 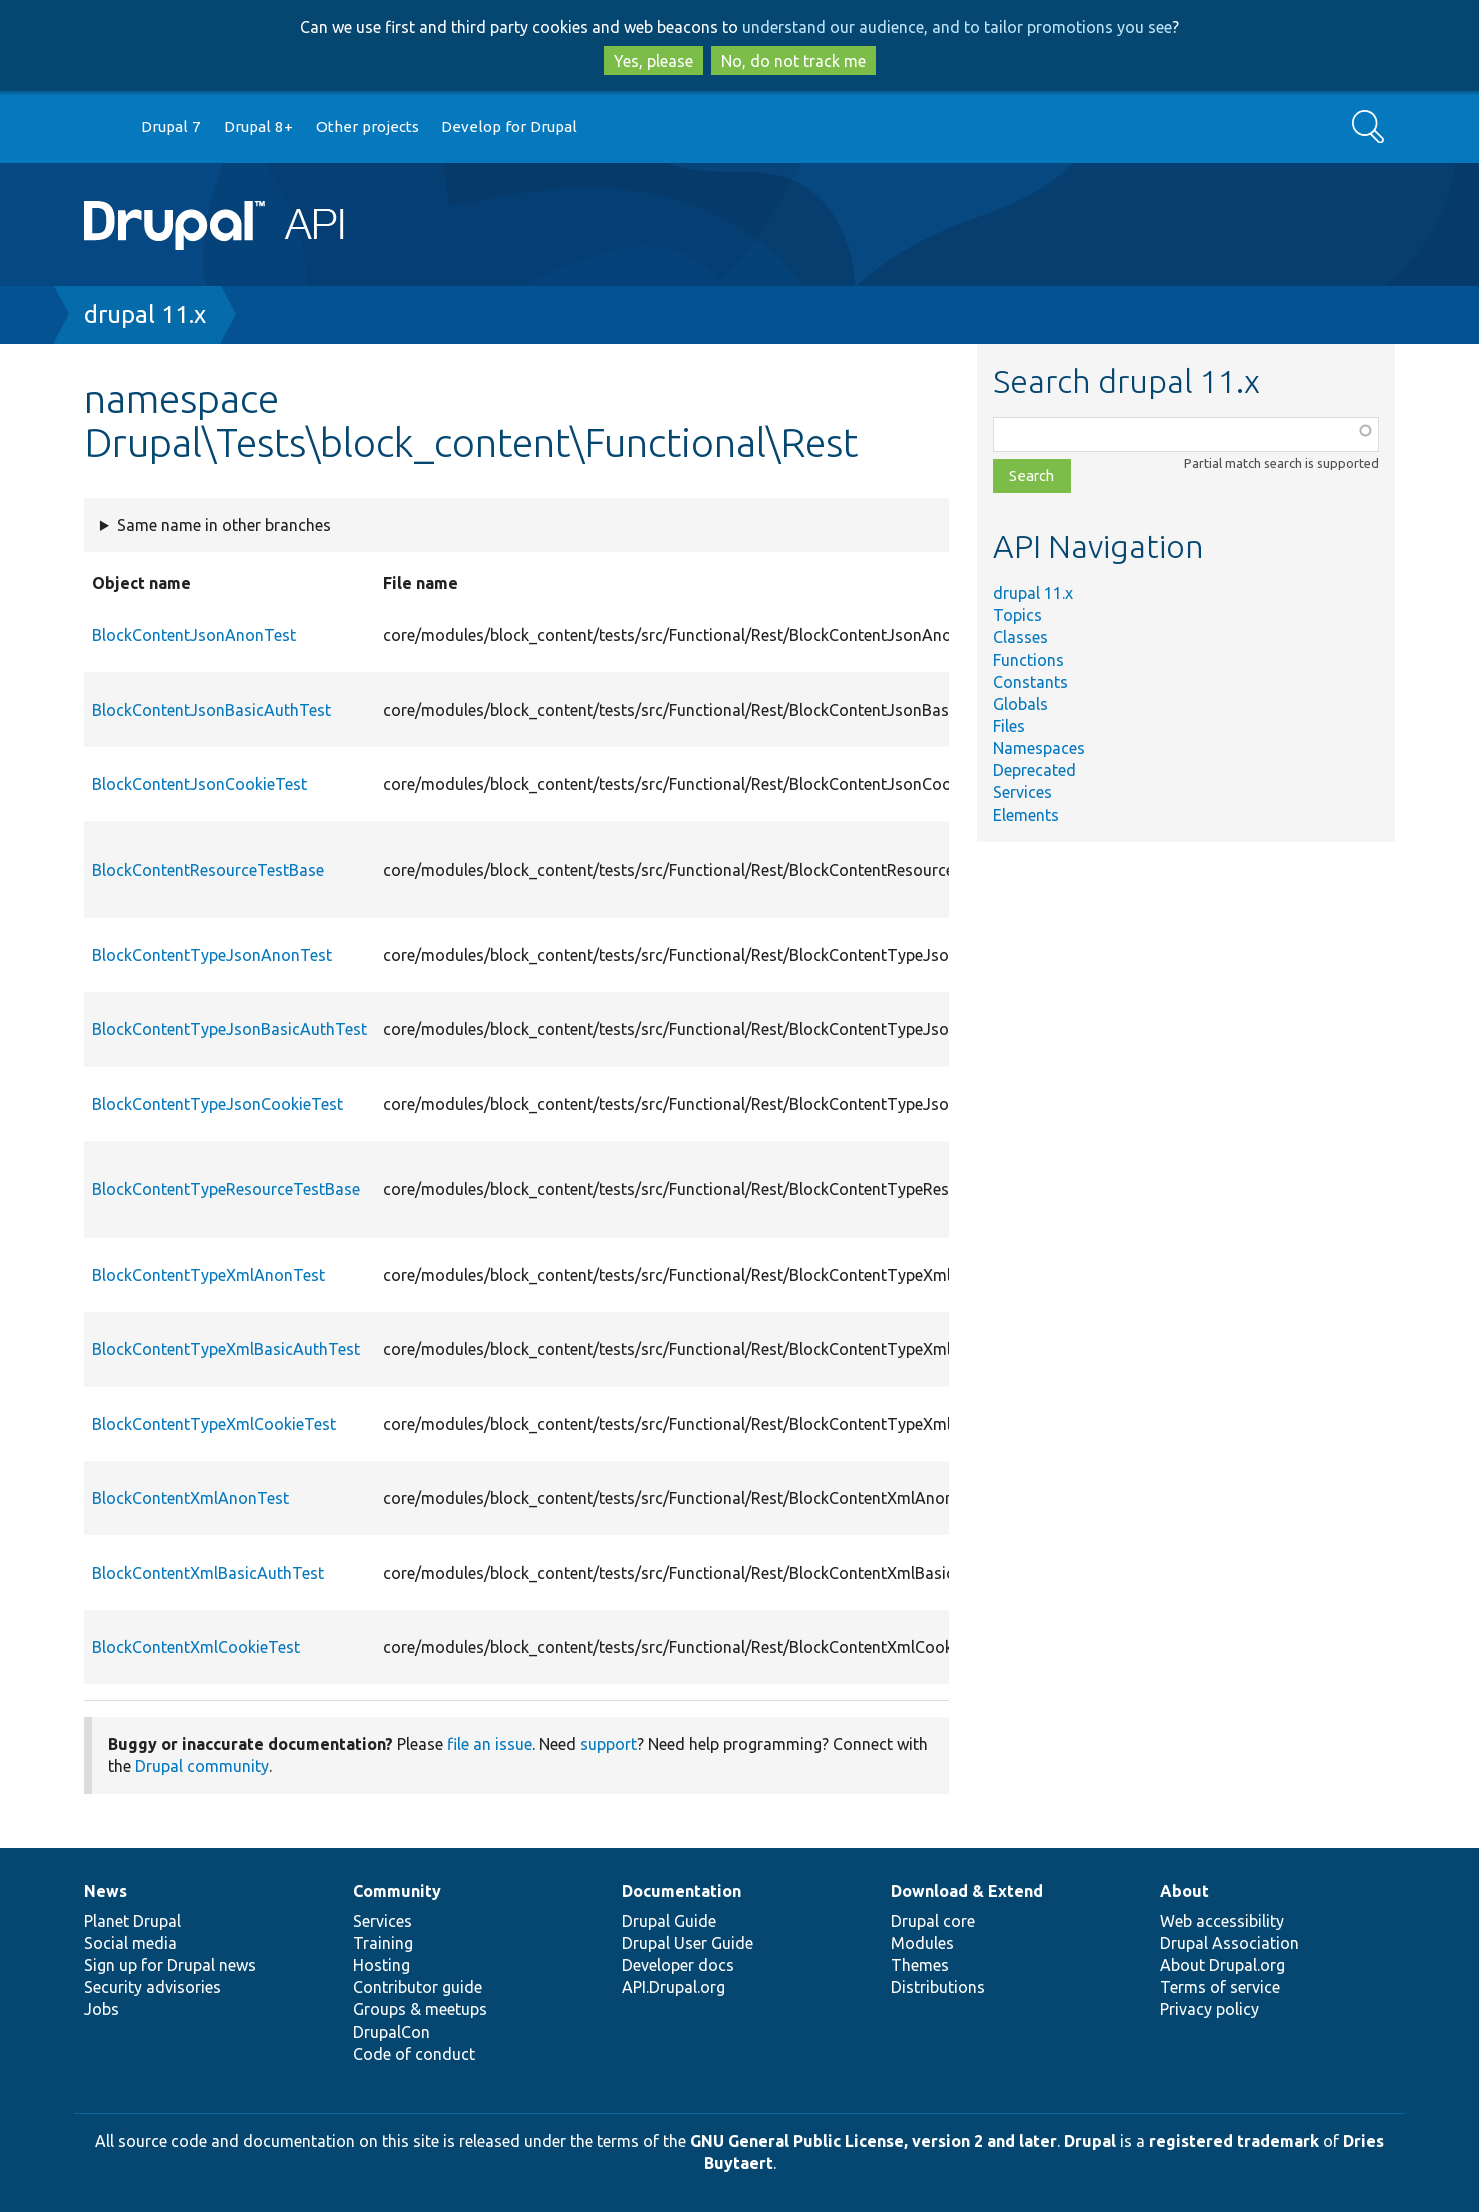 What do you see at coordinates (397, 1891) in the screenshot?
I see `Community` at bounding box center [397, 1891].